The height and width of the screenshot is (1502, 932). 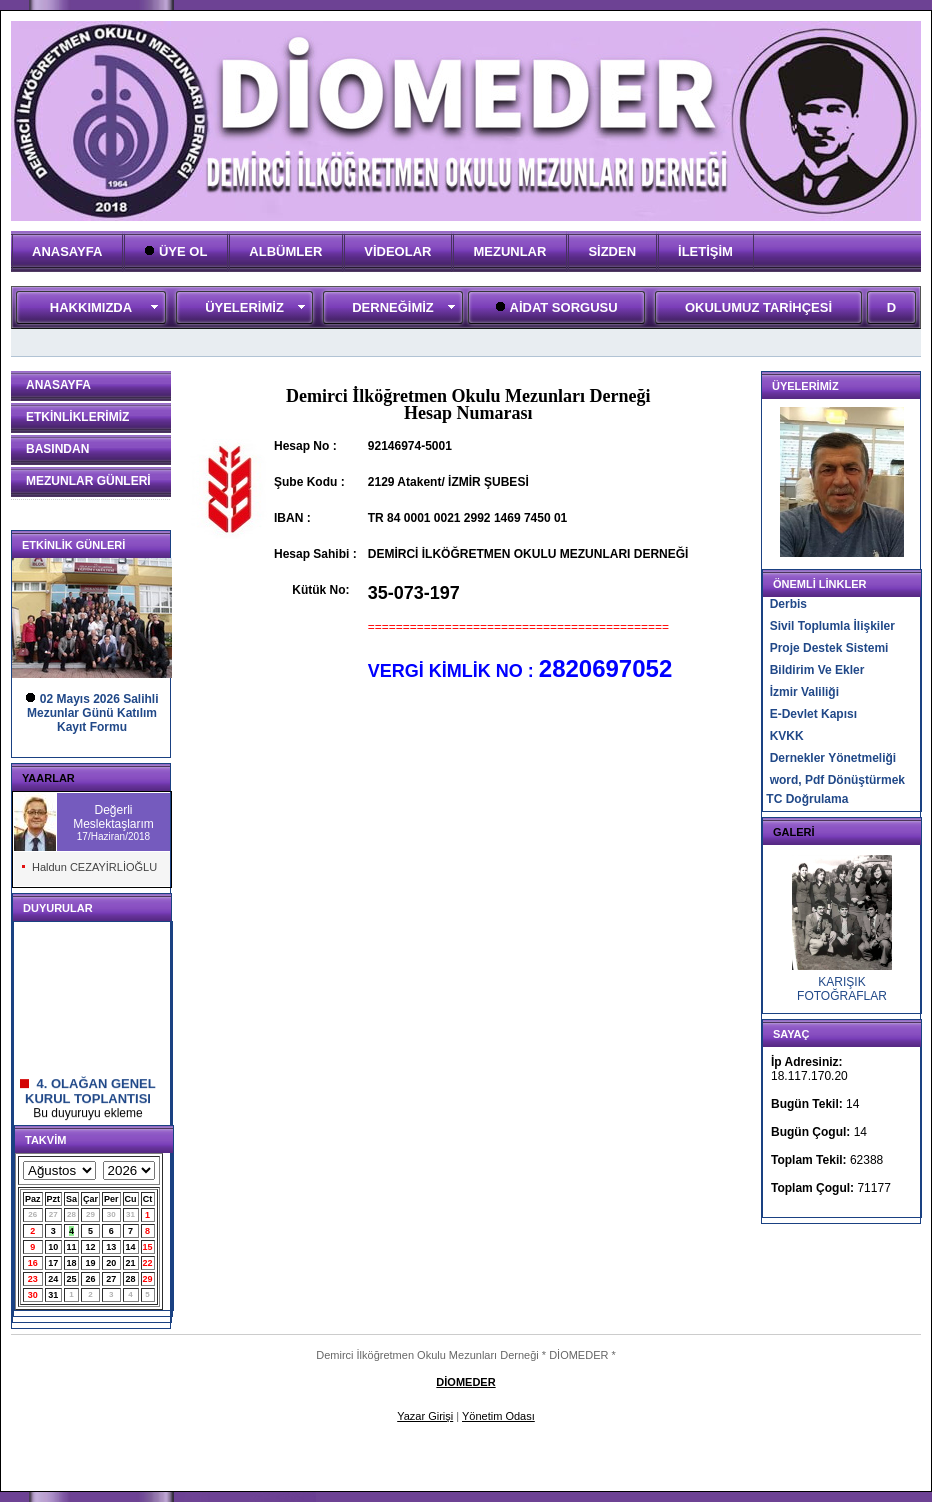 What do you see at coordinates (88, 481) in the screenshot?
I see `MEZUNLAR GÜNLERİ` at bounding box center [88, 481].